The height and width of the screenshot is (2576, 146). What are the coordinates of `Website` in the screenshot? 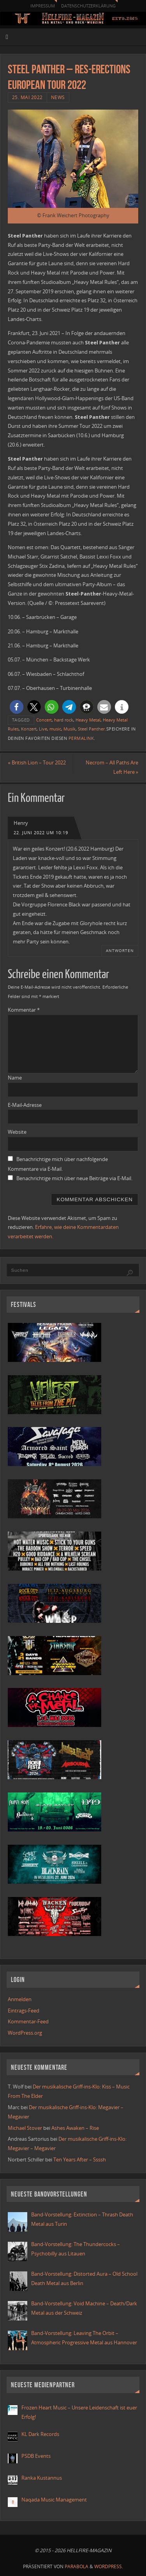 It's located at (17, 1132).